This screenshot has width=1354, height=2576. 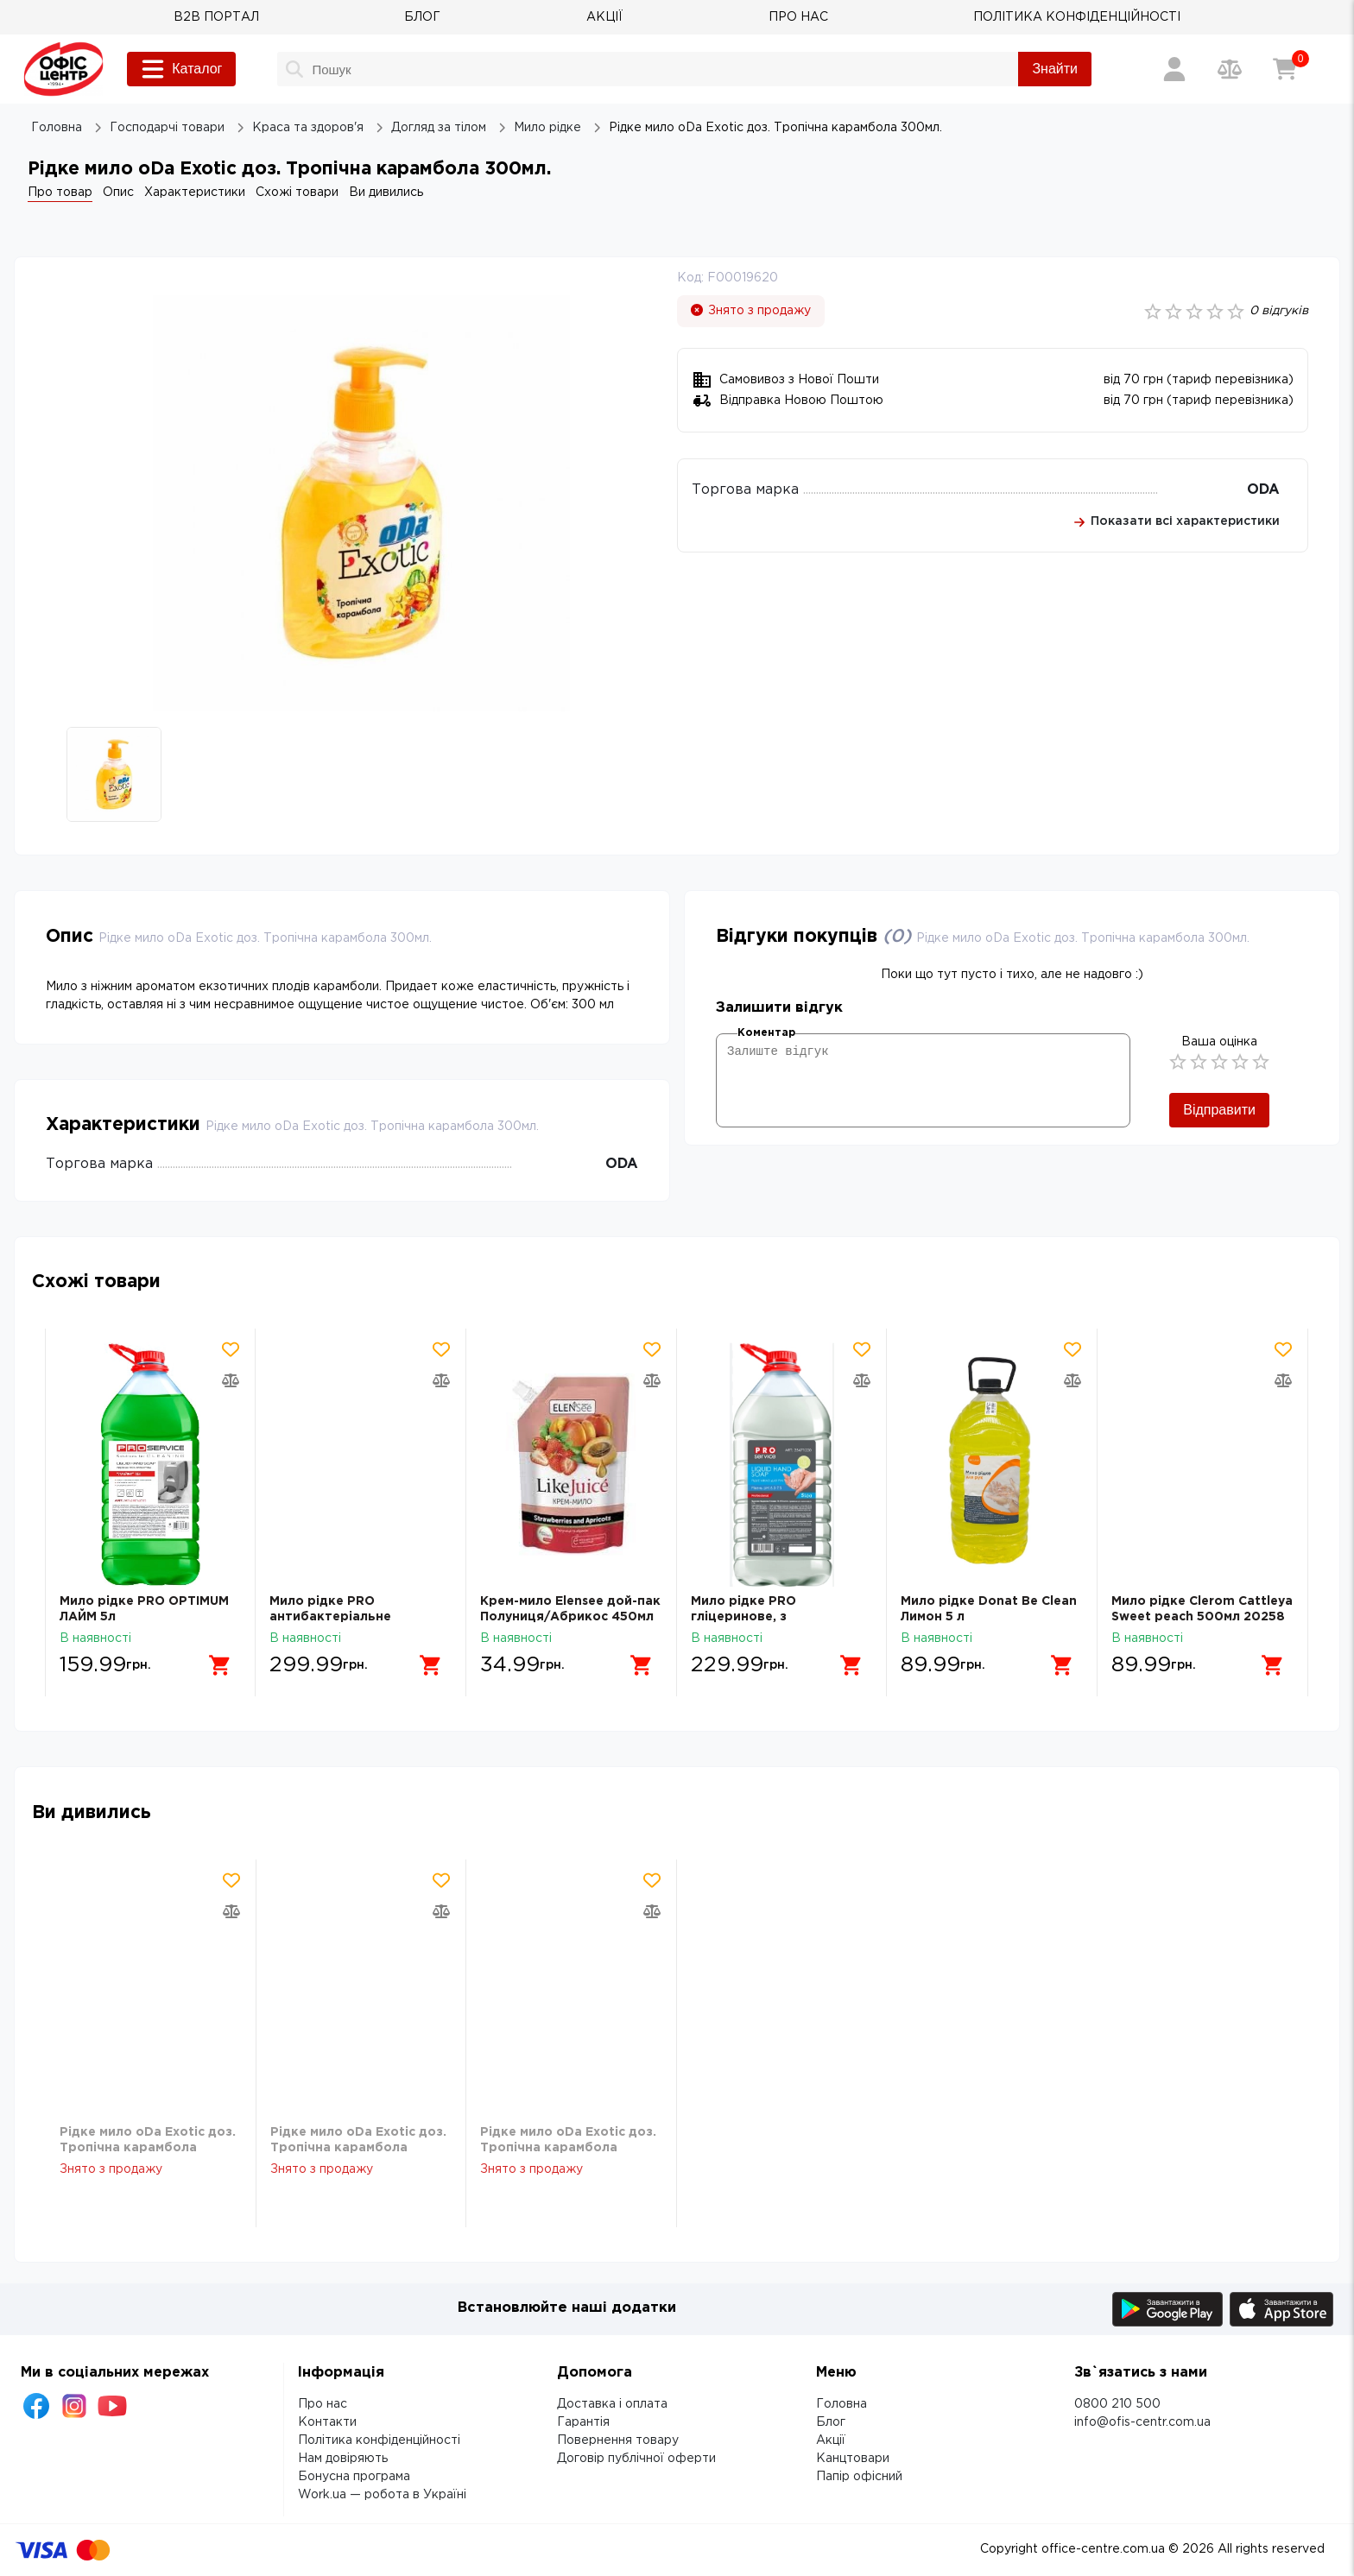 What do you see at coordinates (612, 2404) in the screenshot?
I see `Доставка і оплата` at bounding box center [612, 2404].